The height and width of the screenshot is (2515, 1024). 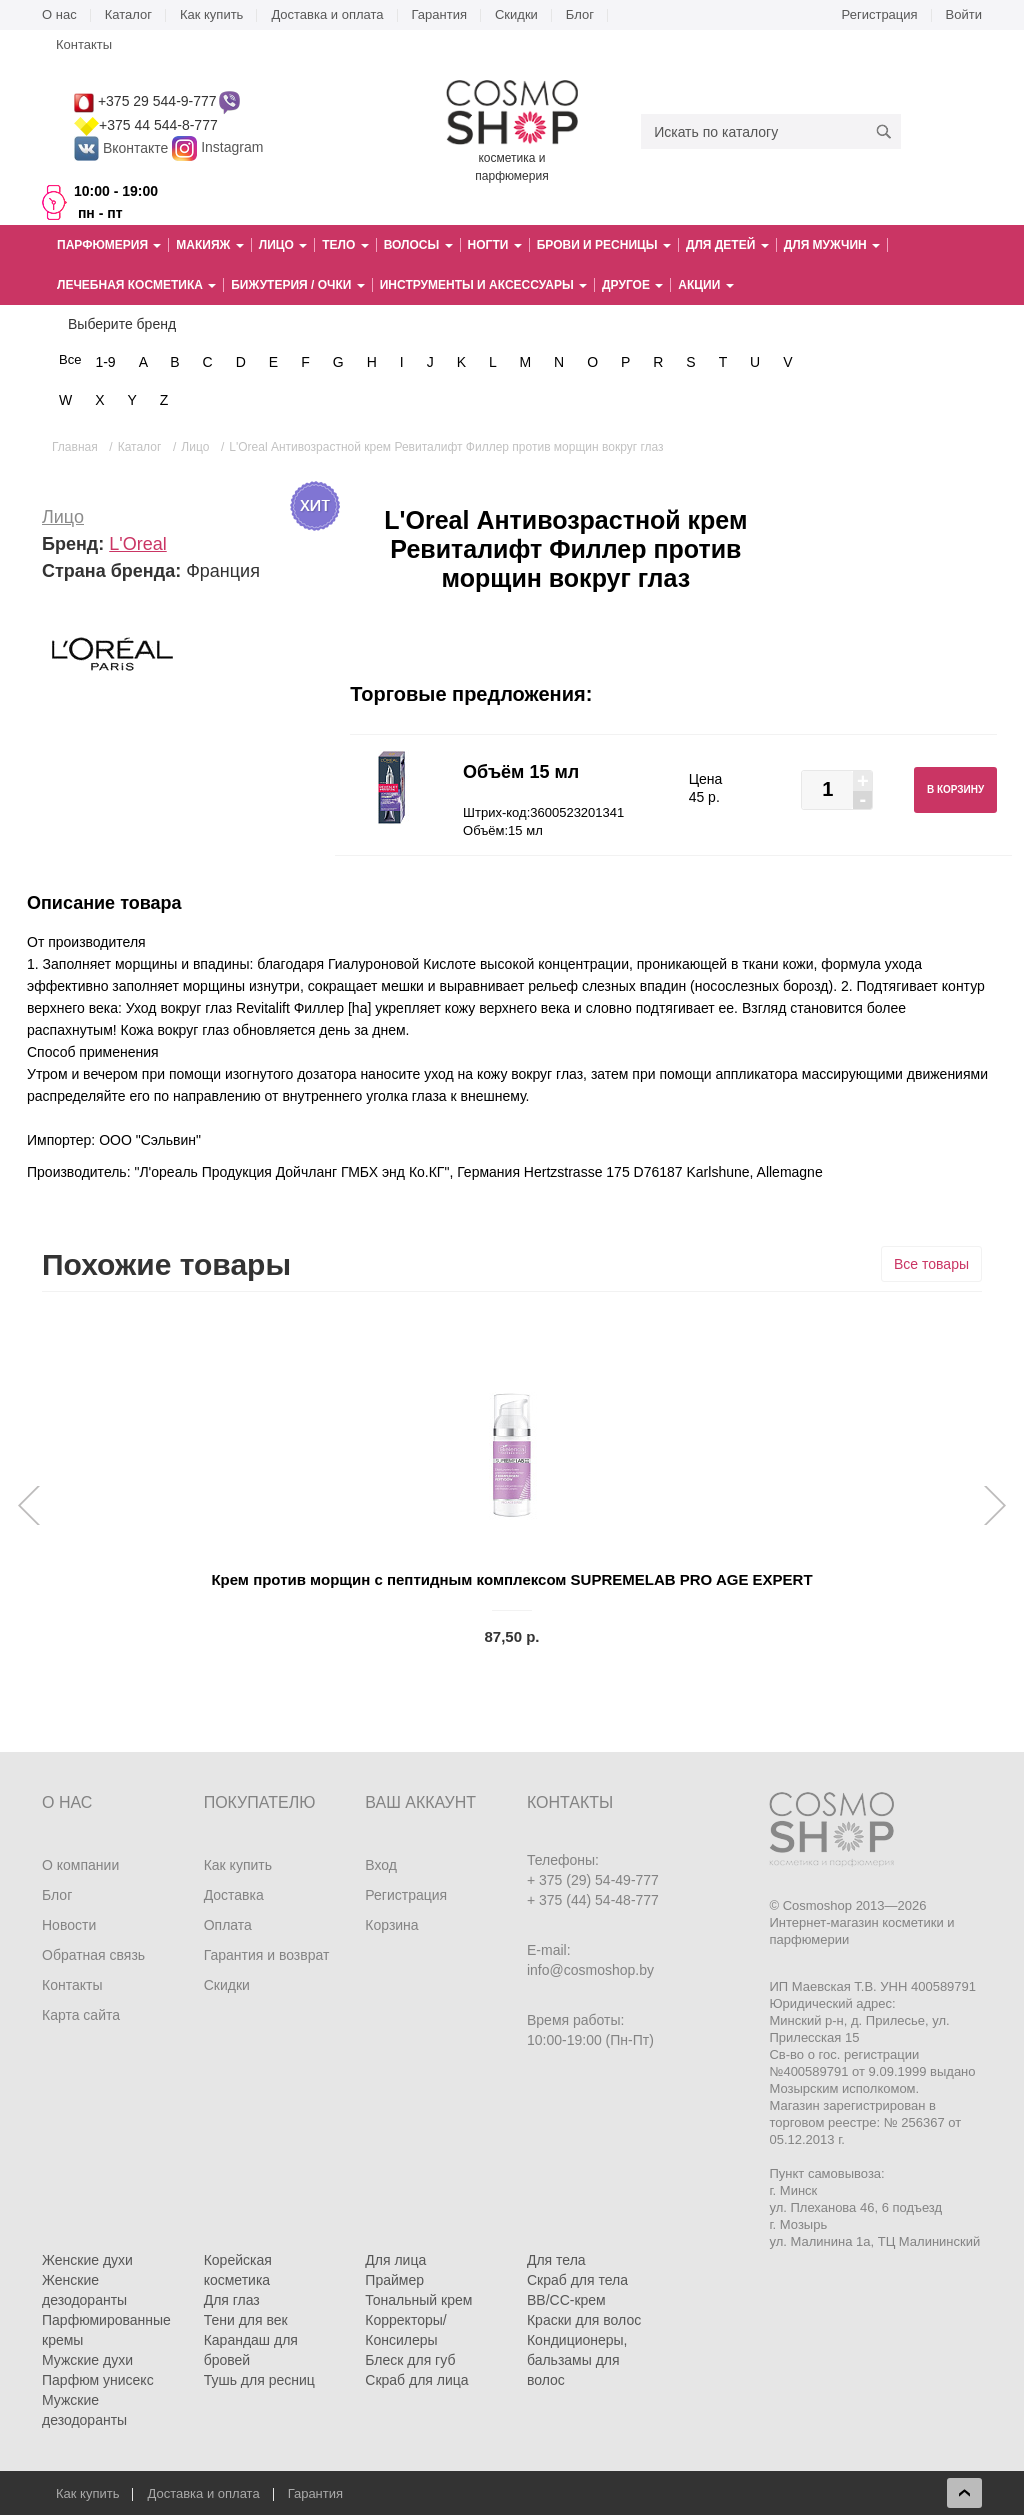 I want to click on Для лица, so click(x=395, y=2260).